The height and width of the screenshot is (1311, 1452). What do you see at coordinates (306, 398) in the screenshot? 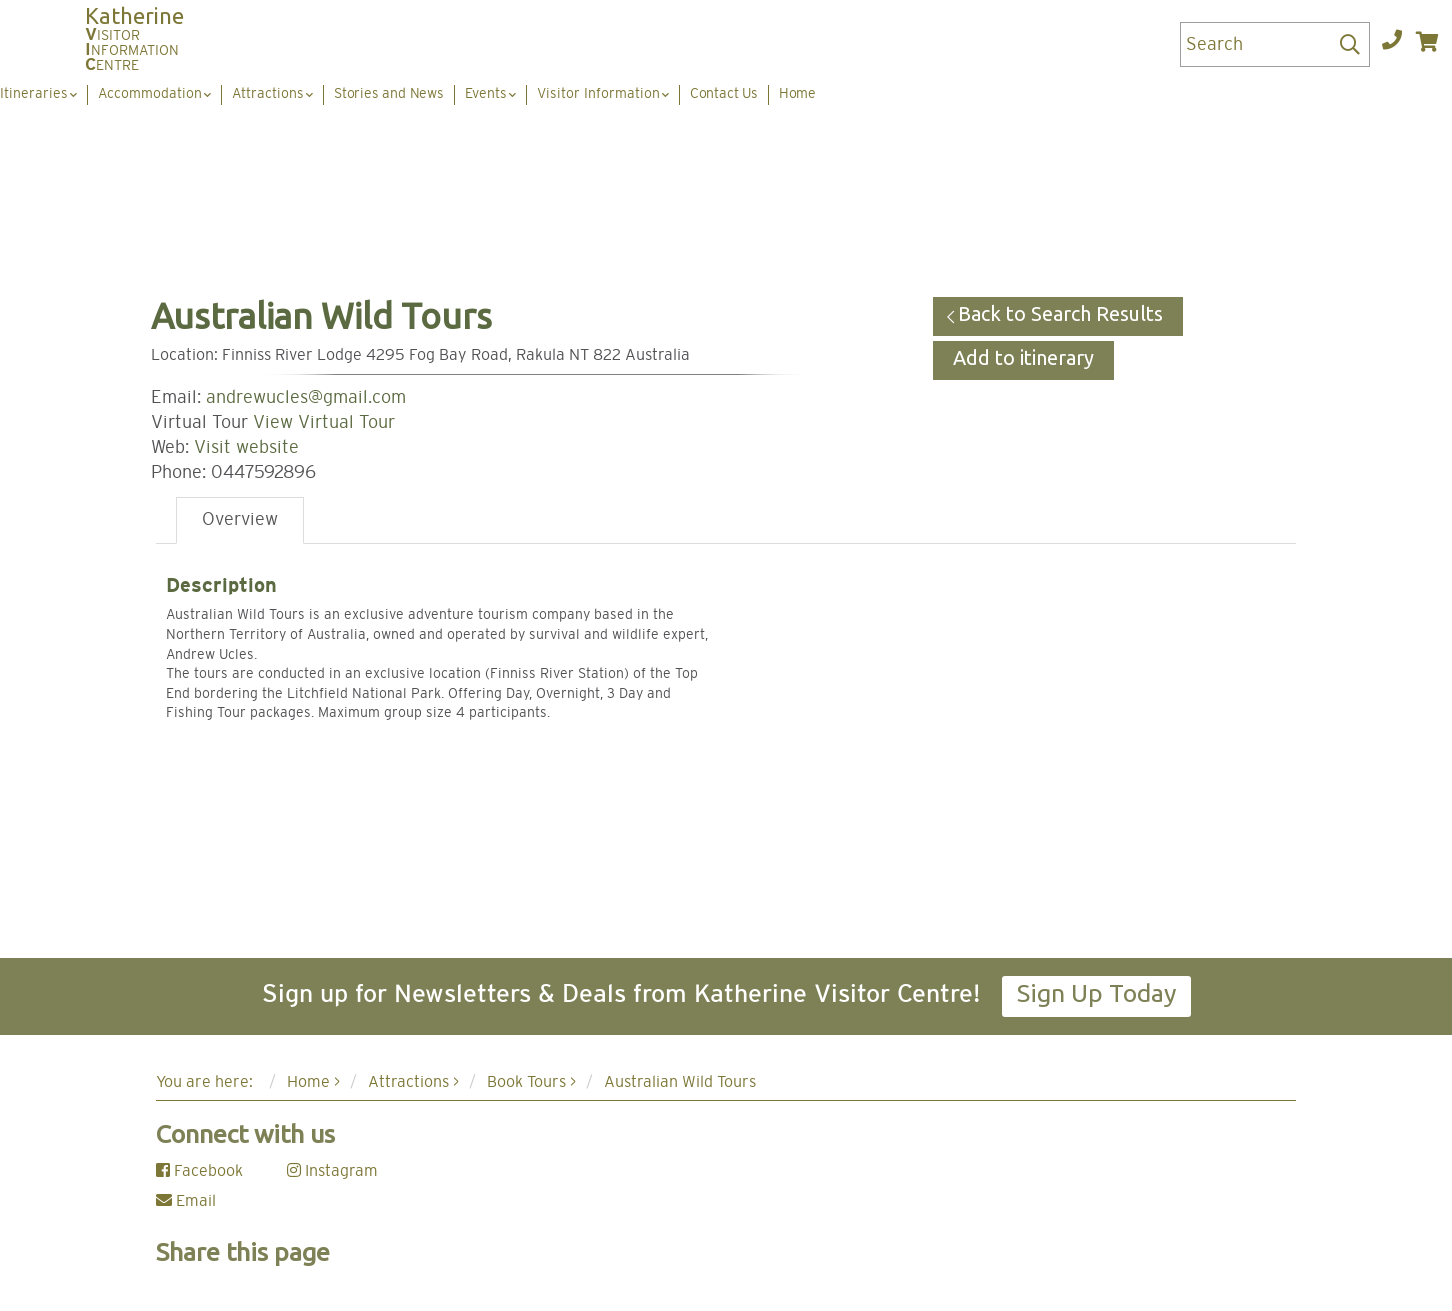
I see `andrewucles@gmail.com` at bounding box center [306, 398].